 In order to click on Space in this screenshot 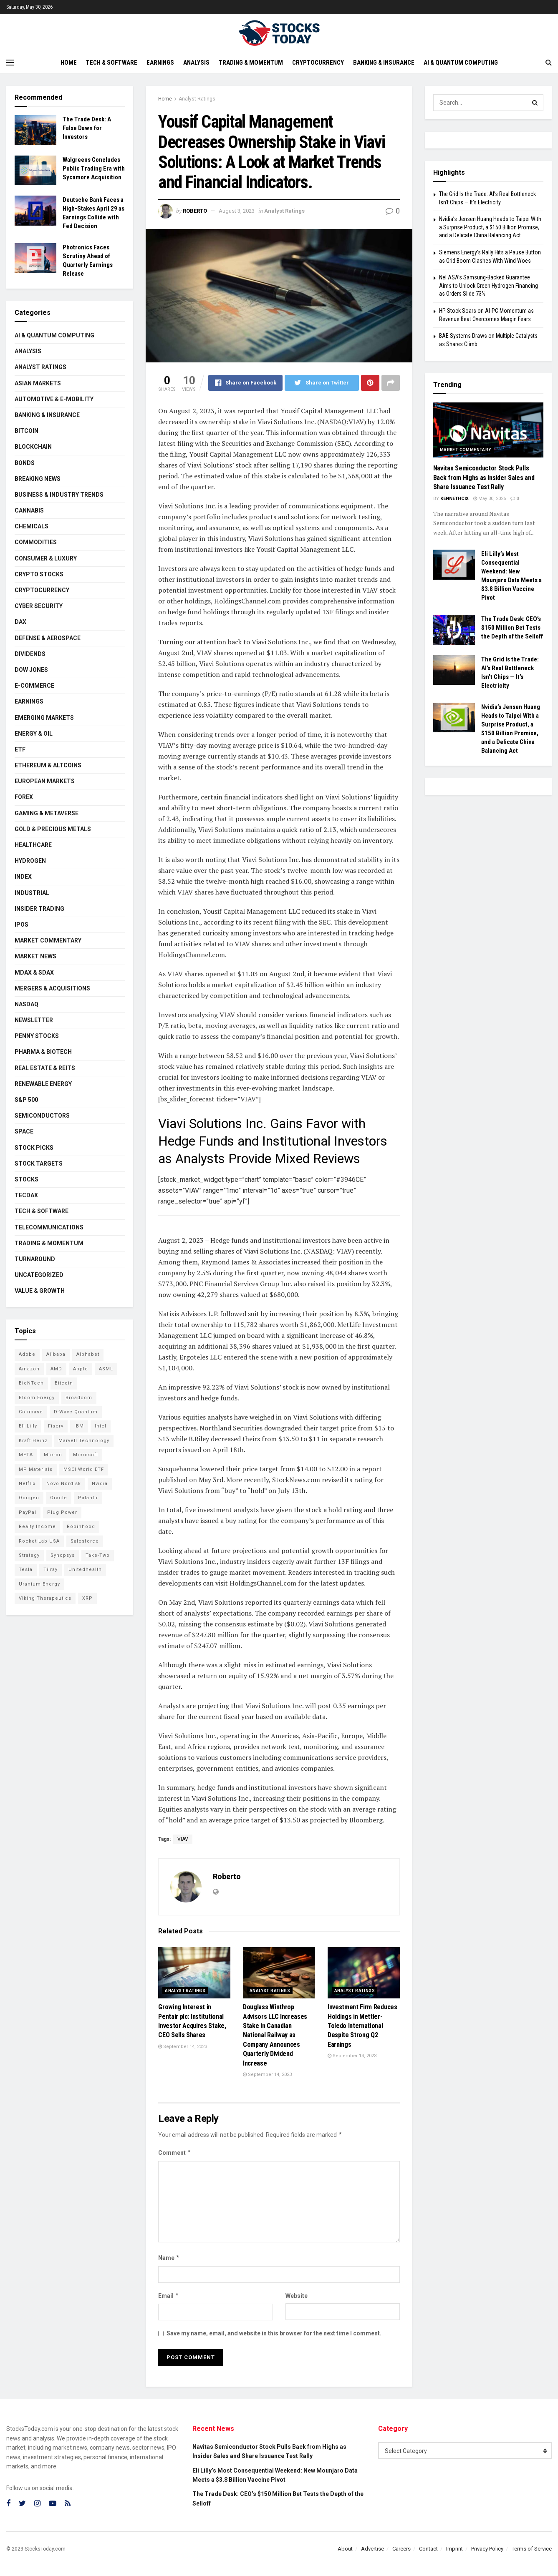, I will do `click(24, 1131)`.